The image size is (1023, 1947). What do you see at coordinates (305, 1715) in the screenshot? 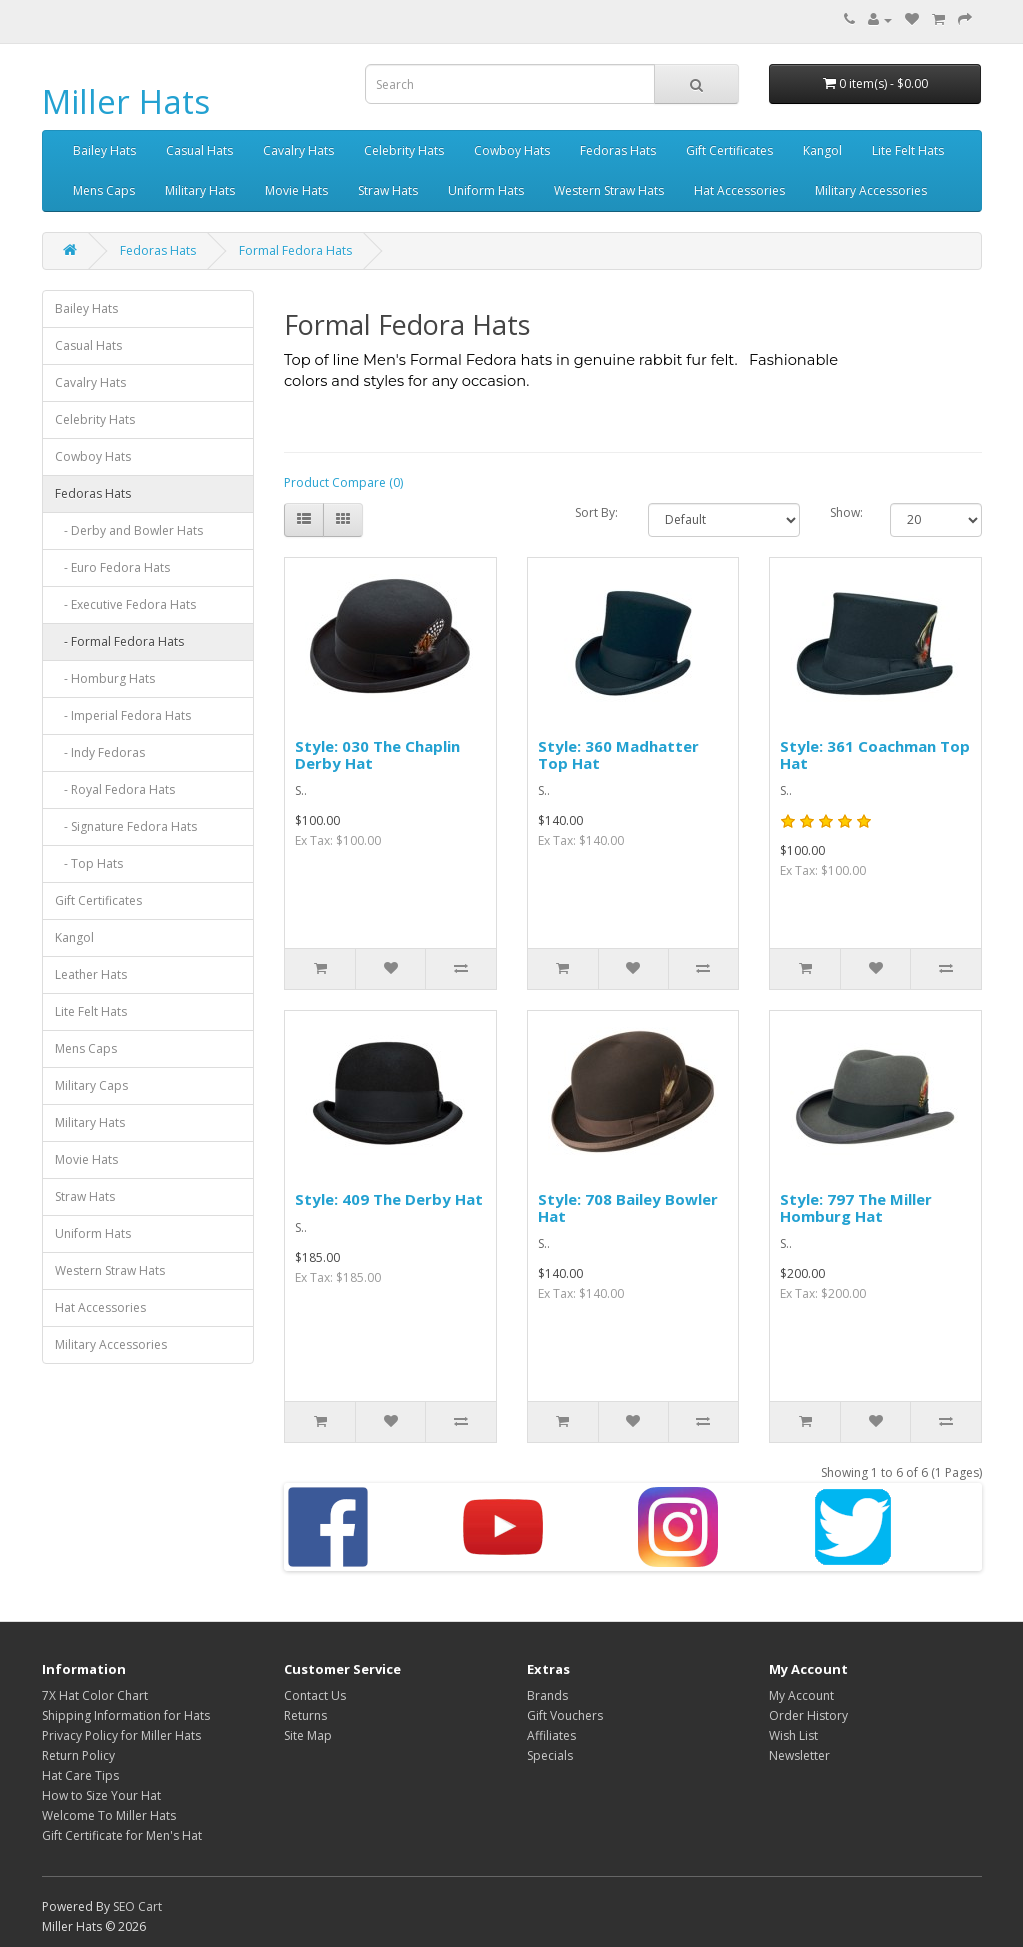
I see `Returns` at bounding box center [305, 1715].